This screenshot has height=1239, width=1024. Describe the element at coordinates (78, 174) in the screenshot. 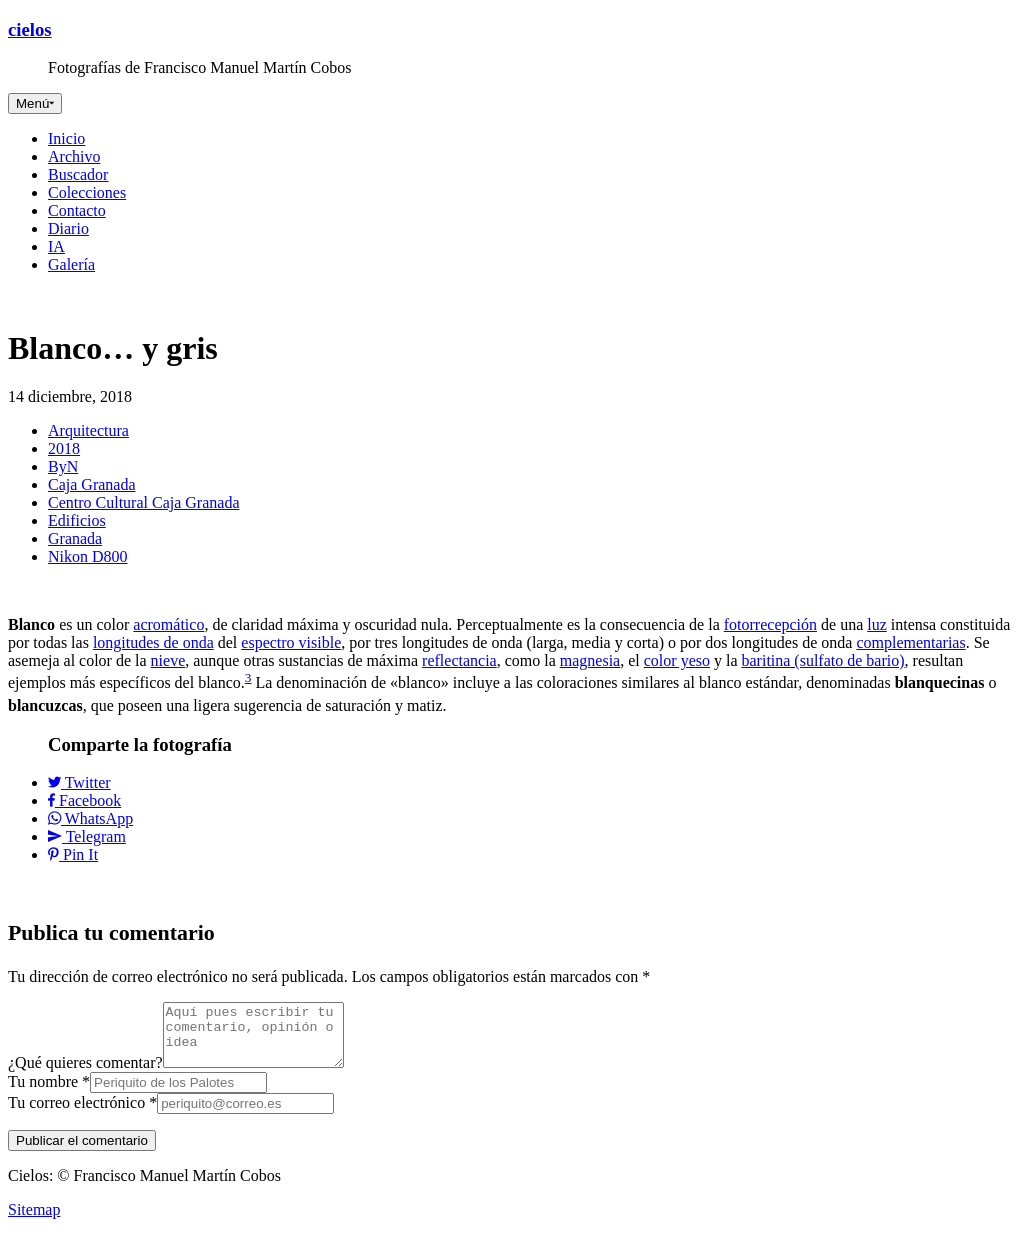

I see `Buscador` at that location.